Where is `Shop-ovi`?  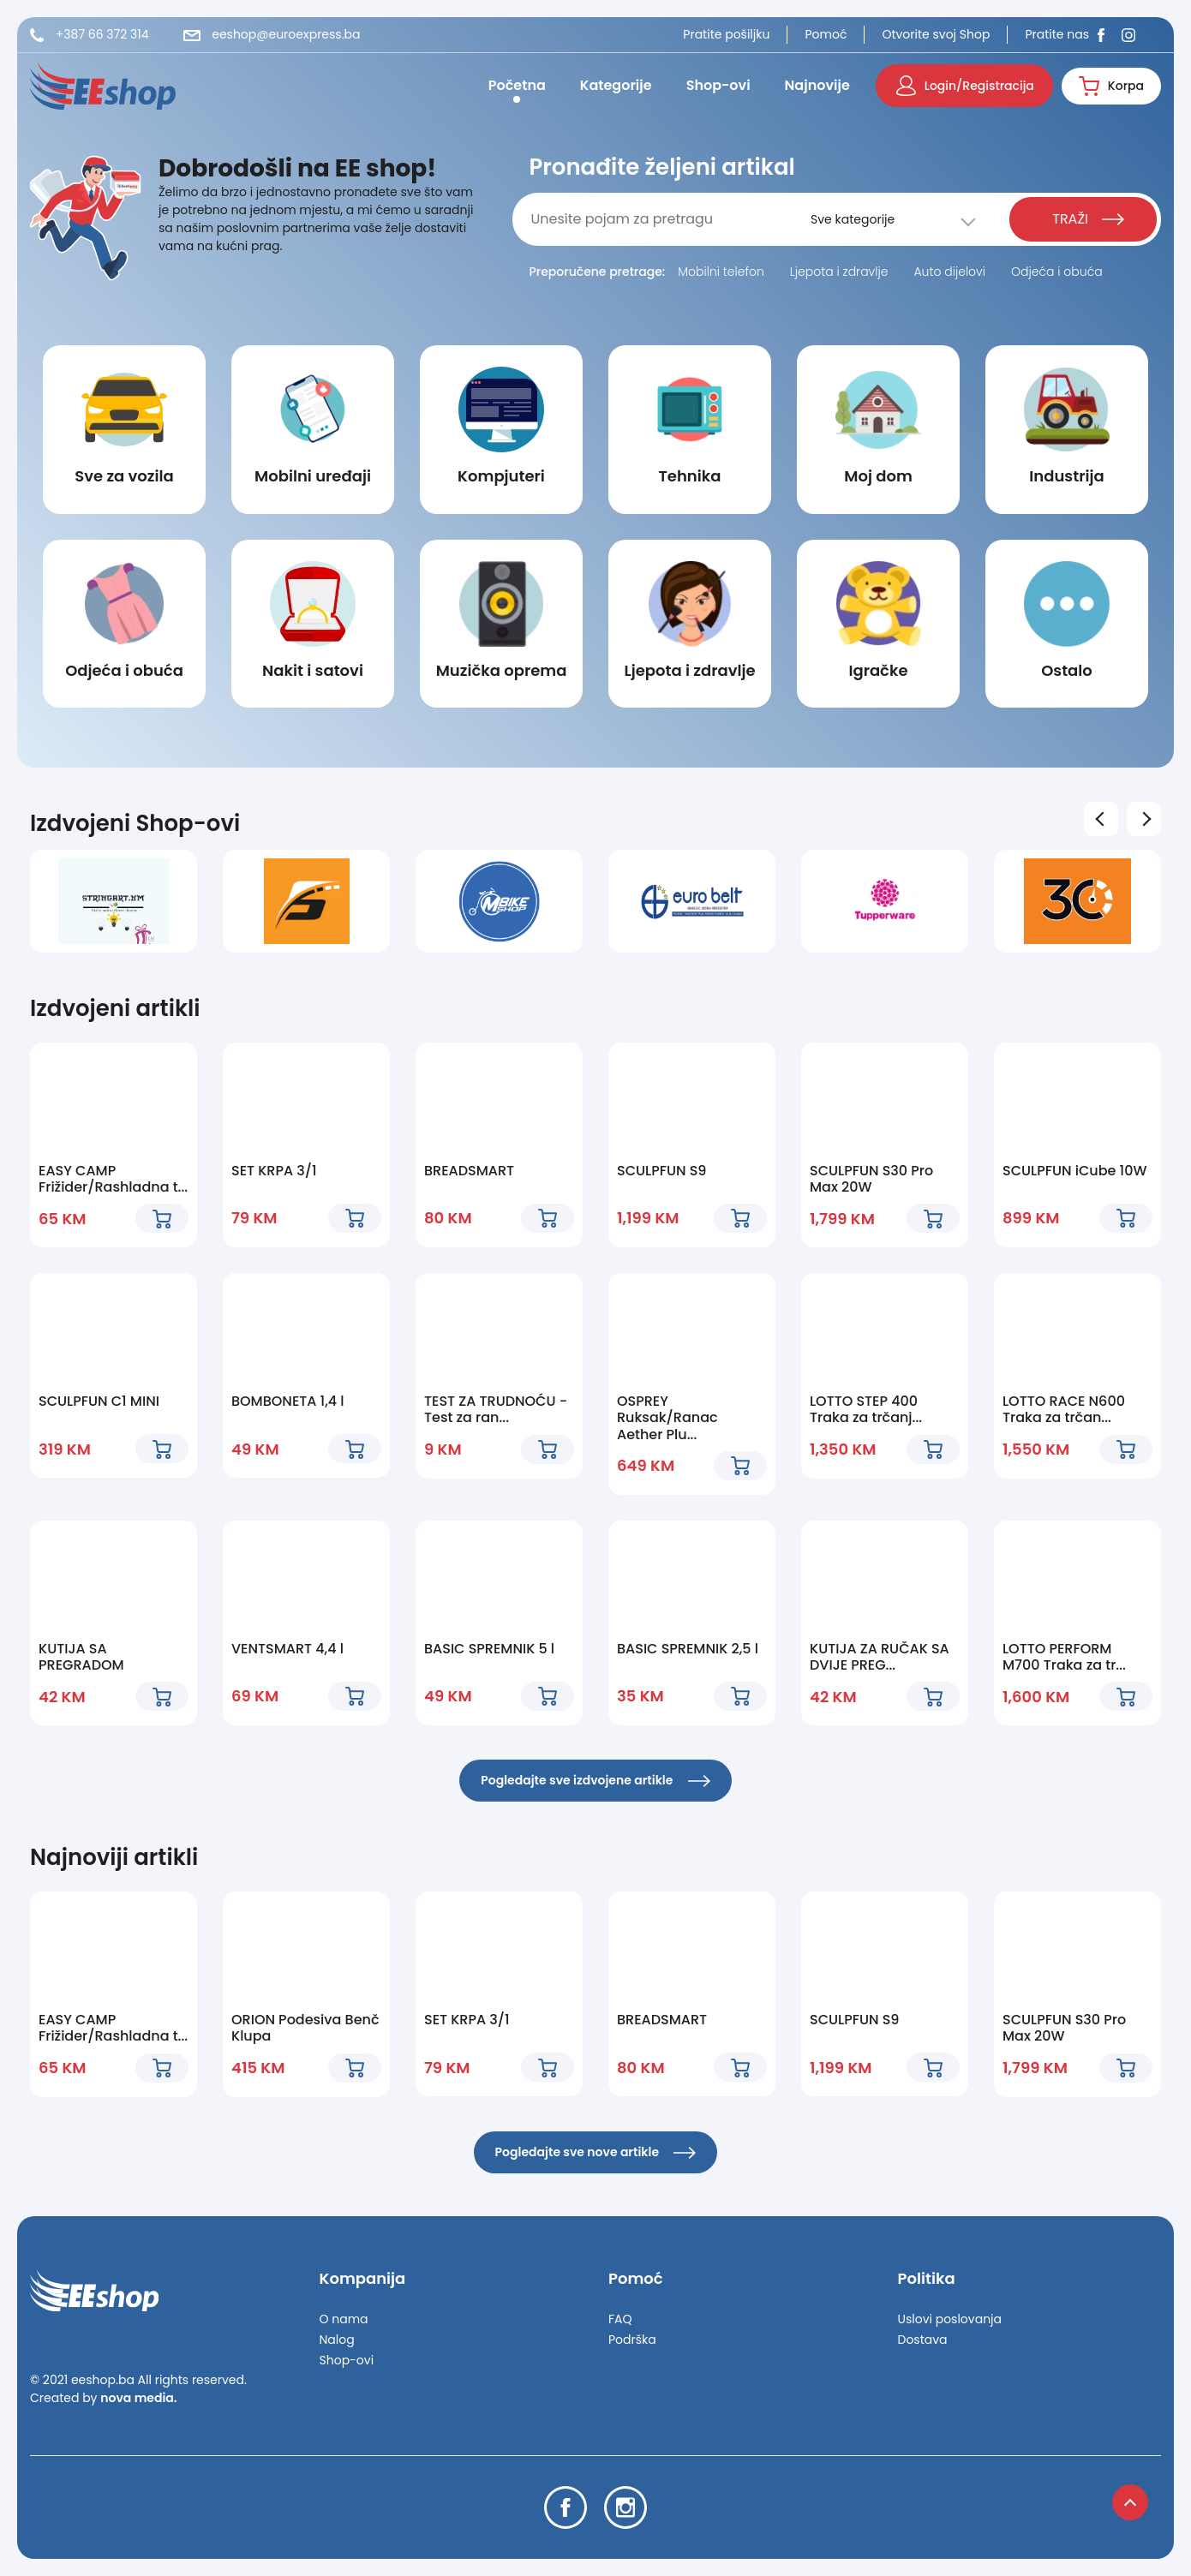
Shop-ovi is located at coordinates (718, 85).